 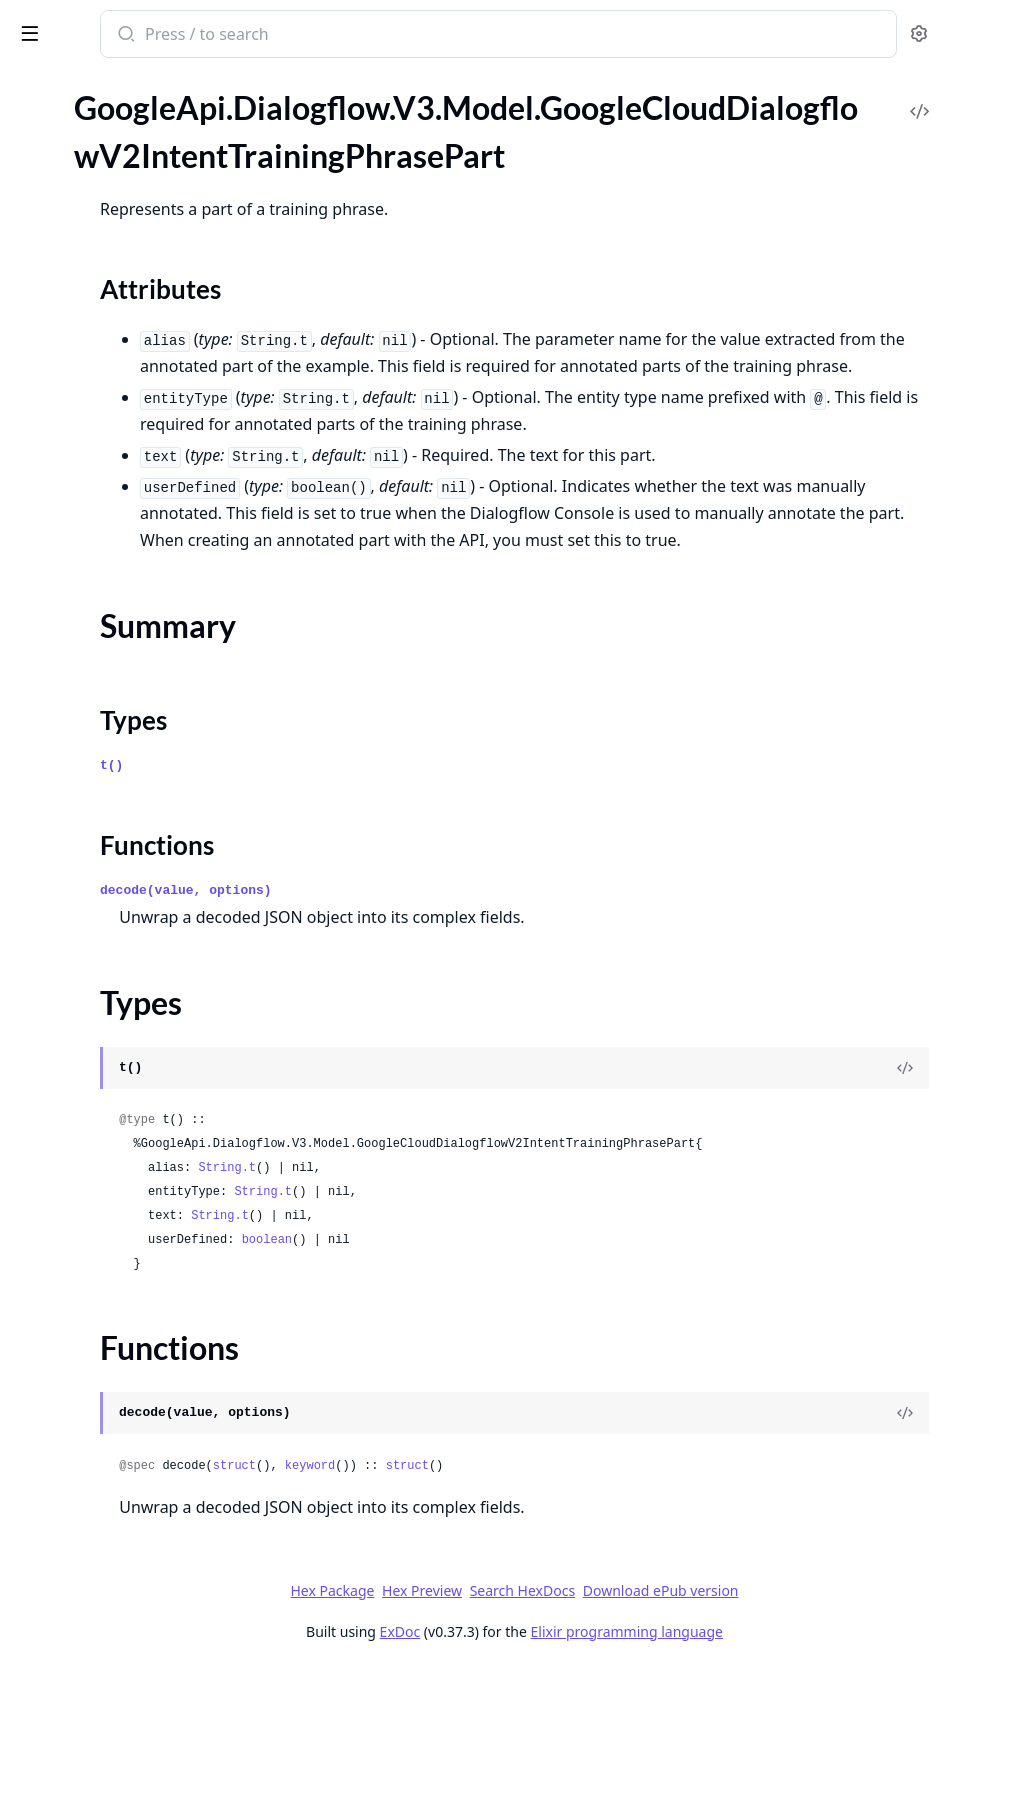 What do you see at coordinates (142, 867) in the screenshot?
I see `GoogleApi.Dialogflow.V3.Model.GoogleCloudDialogflowV2SuggestKnowledgeAssistResponse` at bounding box center [142, 867].